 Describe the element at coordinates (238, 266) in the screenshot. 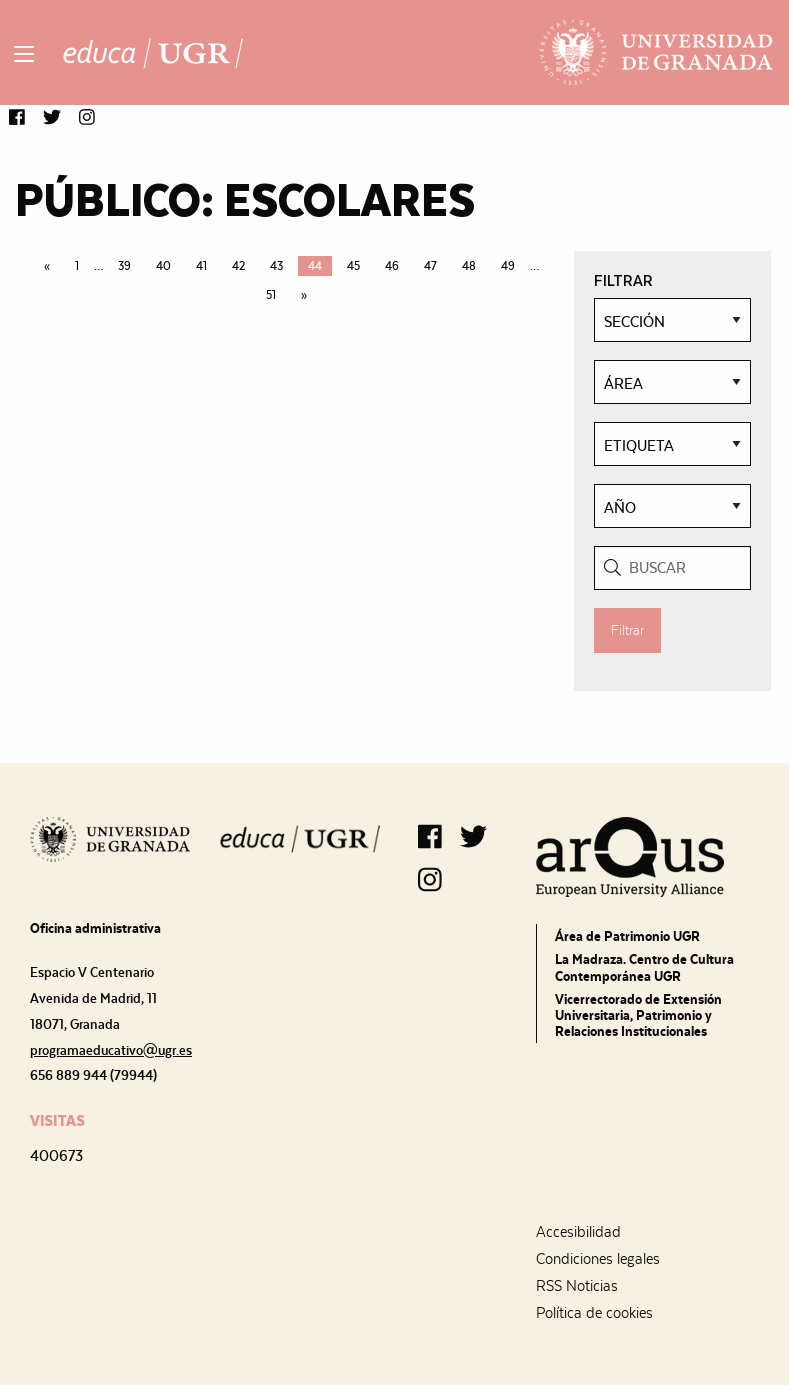

I see `42` at that location.